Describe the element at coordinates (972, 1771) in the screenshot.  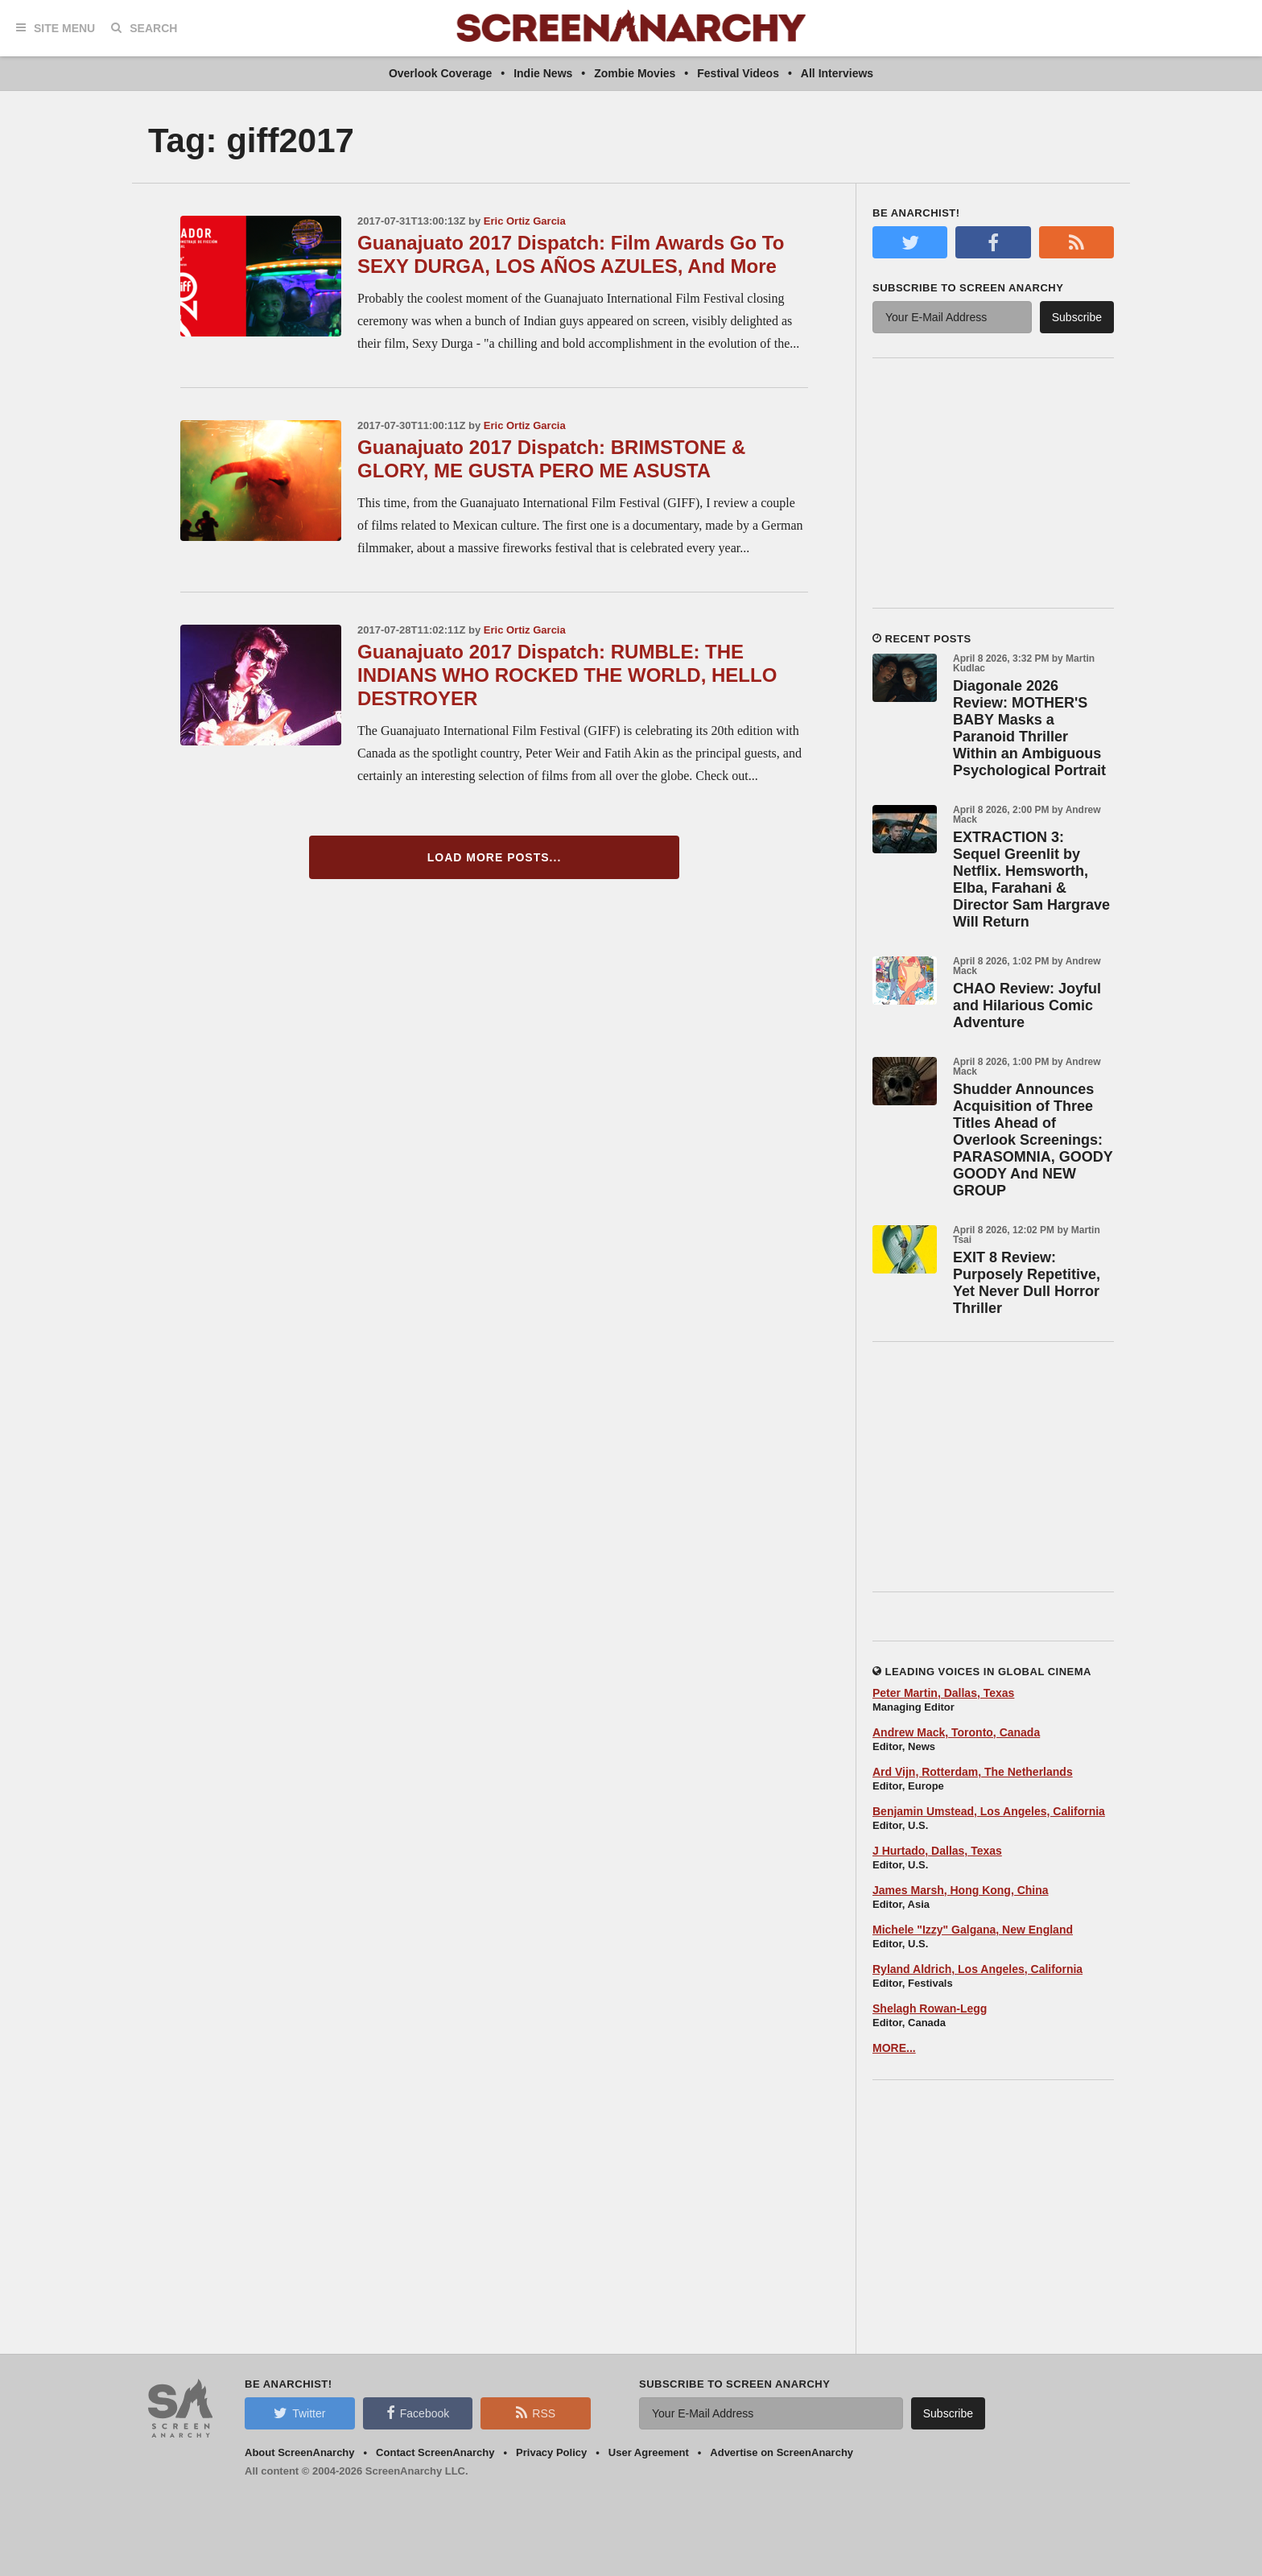
I see `Ard Vijn, Rotterdam, The Netherlands` at that location.